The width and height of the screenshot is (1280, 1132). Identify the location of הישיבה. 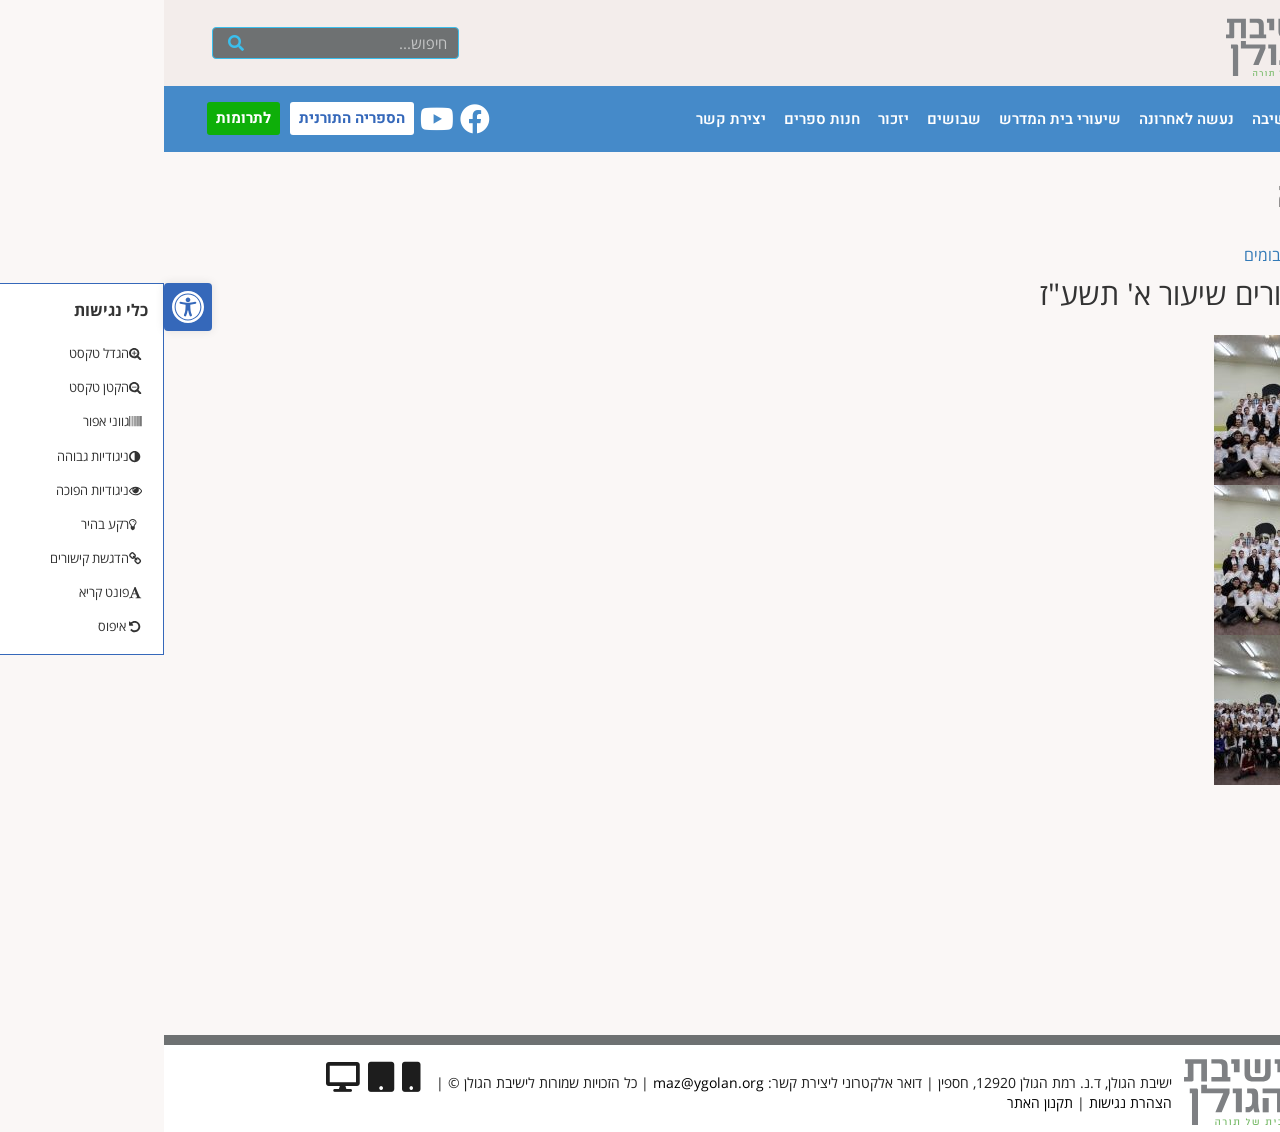
(1112, 119).